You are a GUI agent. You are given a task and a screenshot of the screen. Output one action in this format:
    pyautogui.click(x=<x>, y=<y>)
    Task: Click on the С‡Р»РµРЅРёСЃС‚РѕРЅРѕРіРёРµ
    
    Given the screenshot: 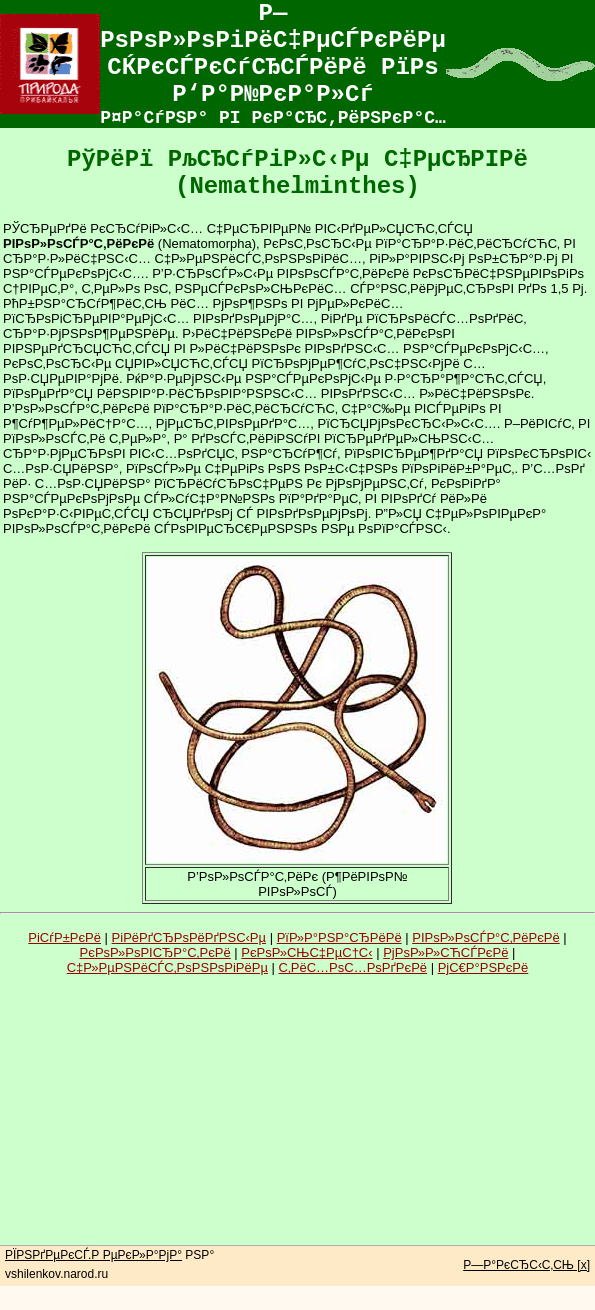 What is the action you would take?
    pyautogui.click(x=167, y=967)
    